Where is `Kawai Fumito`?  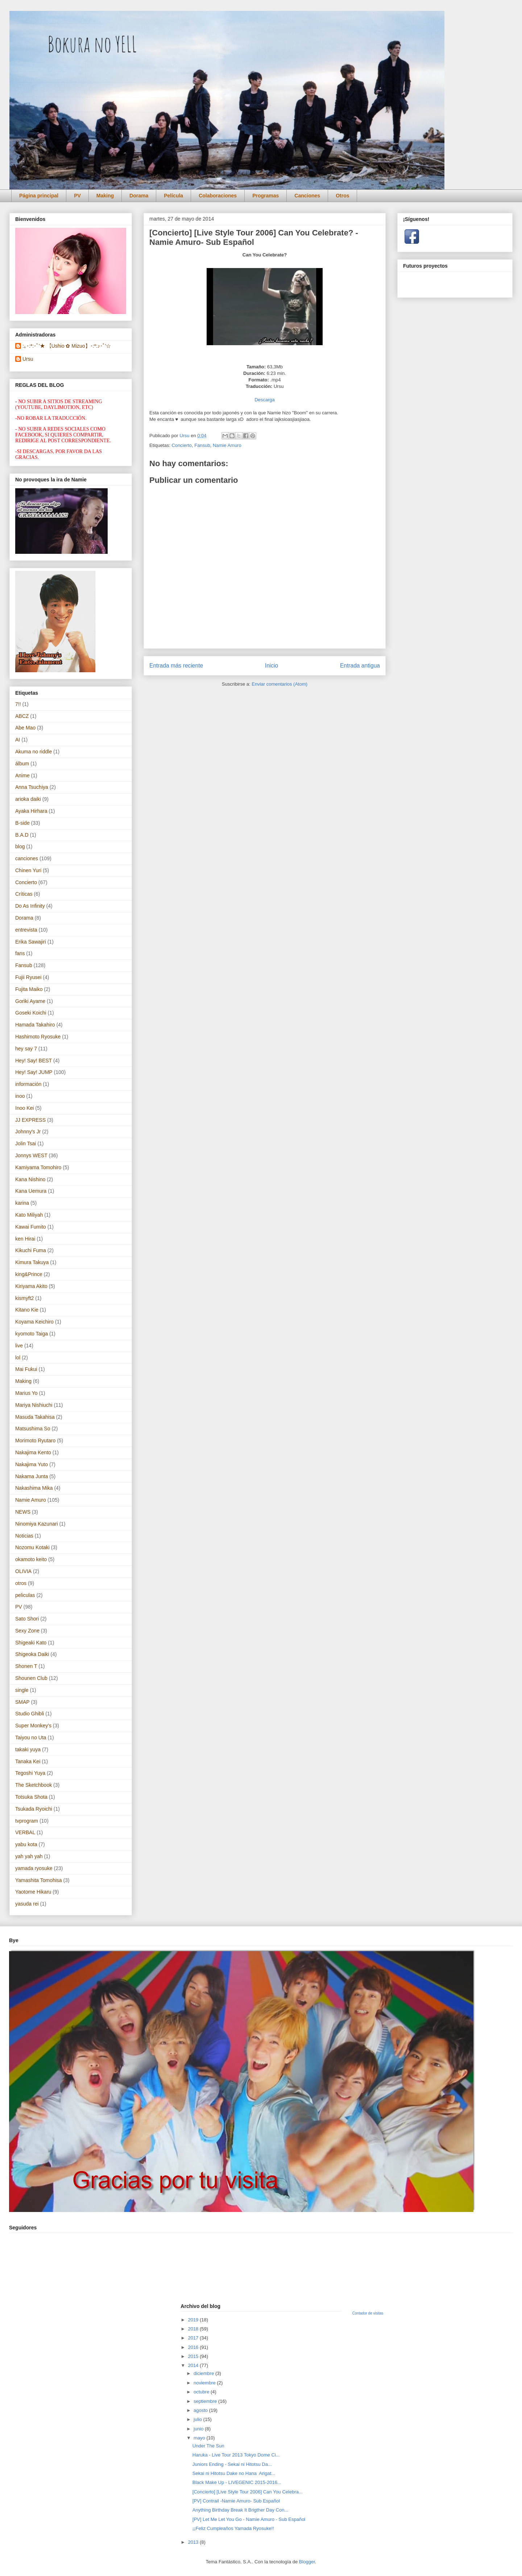 Kawai Fumito is located at coordinates (30, 1227).